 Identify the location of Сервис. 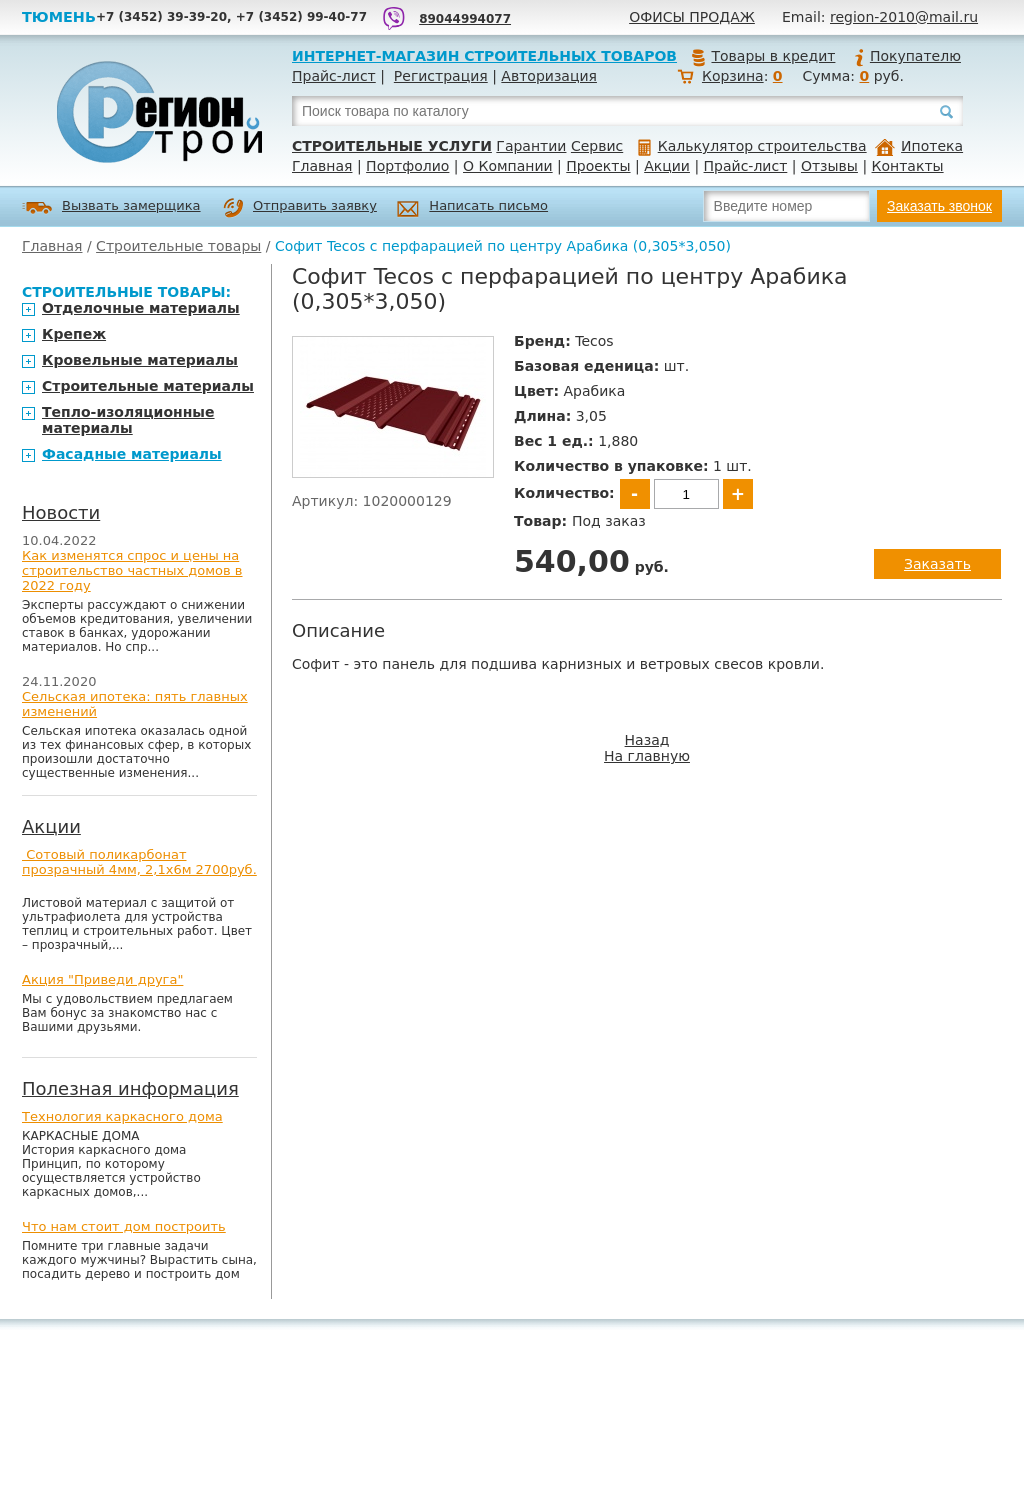
(597, 146).